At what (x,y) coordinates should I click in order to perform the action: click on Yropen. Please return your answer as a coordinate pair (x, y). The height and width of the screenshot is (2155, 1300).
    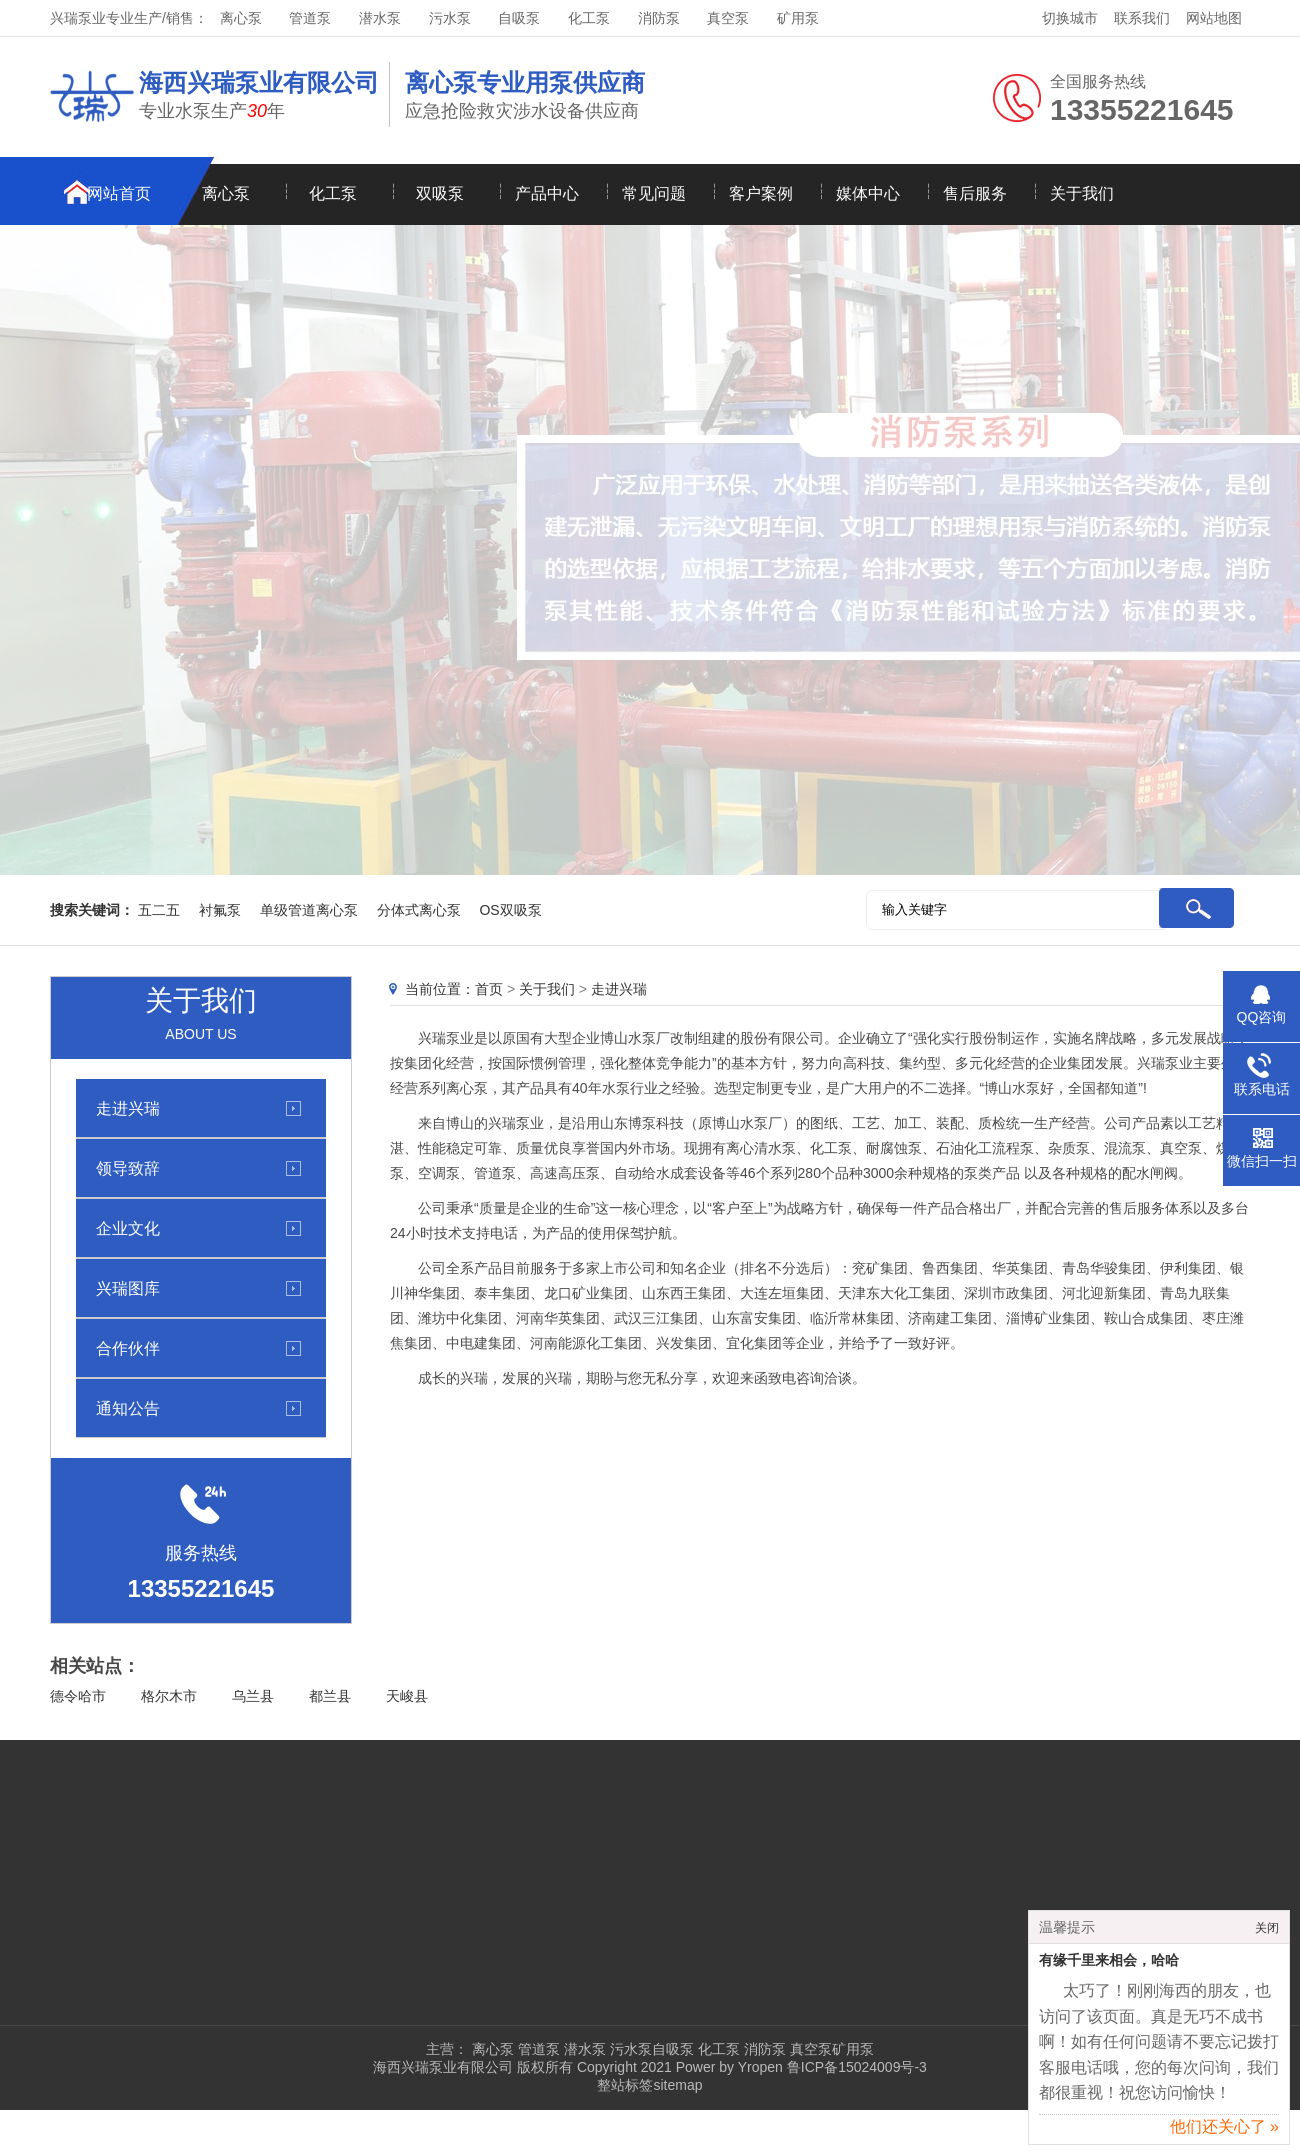
    Looking at the image, I should click on (760, 2067).